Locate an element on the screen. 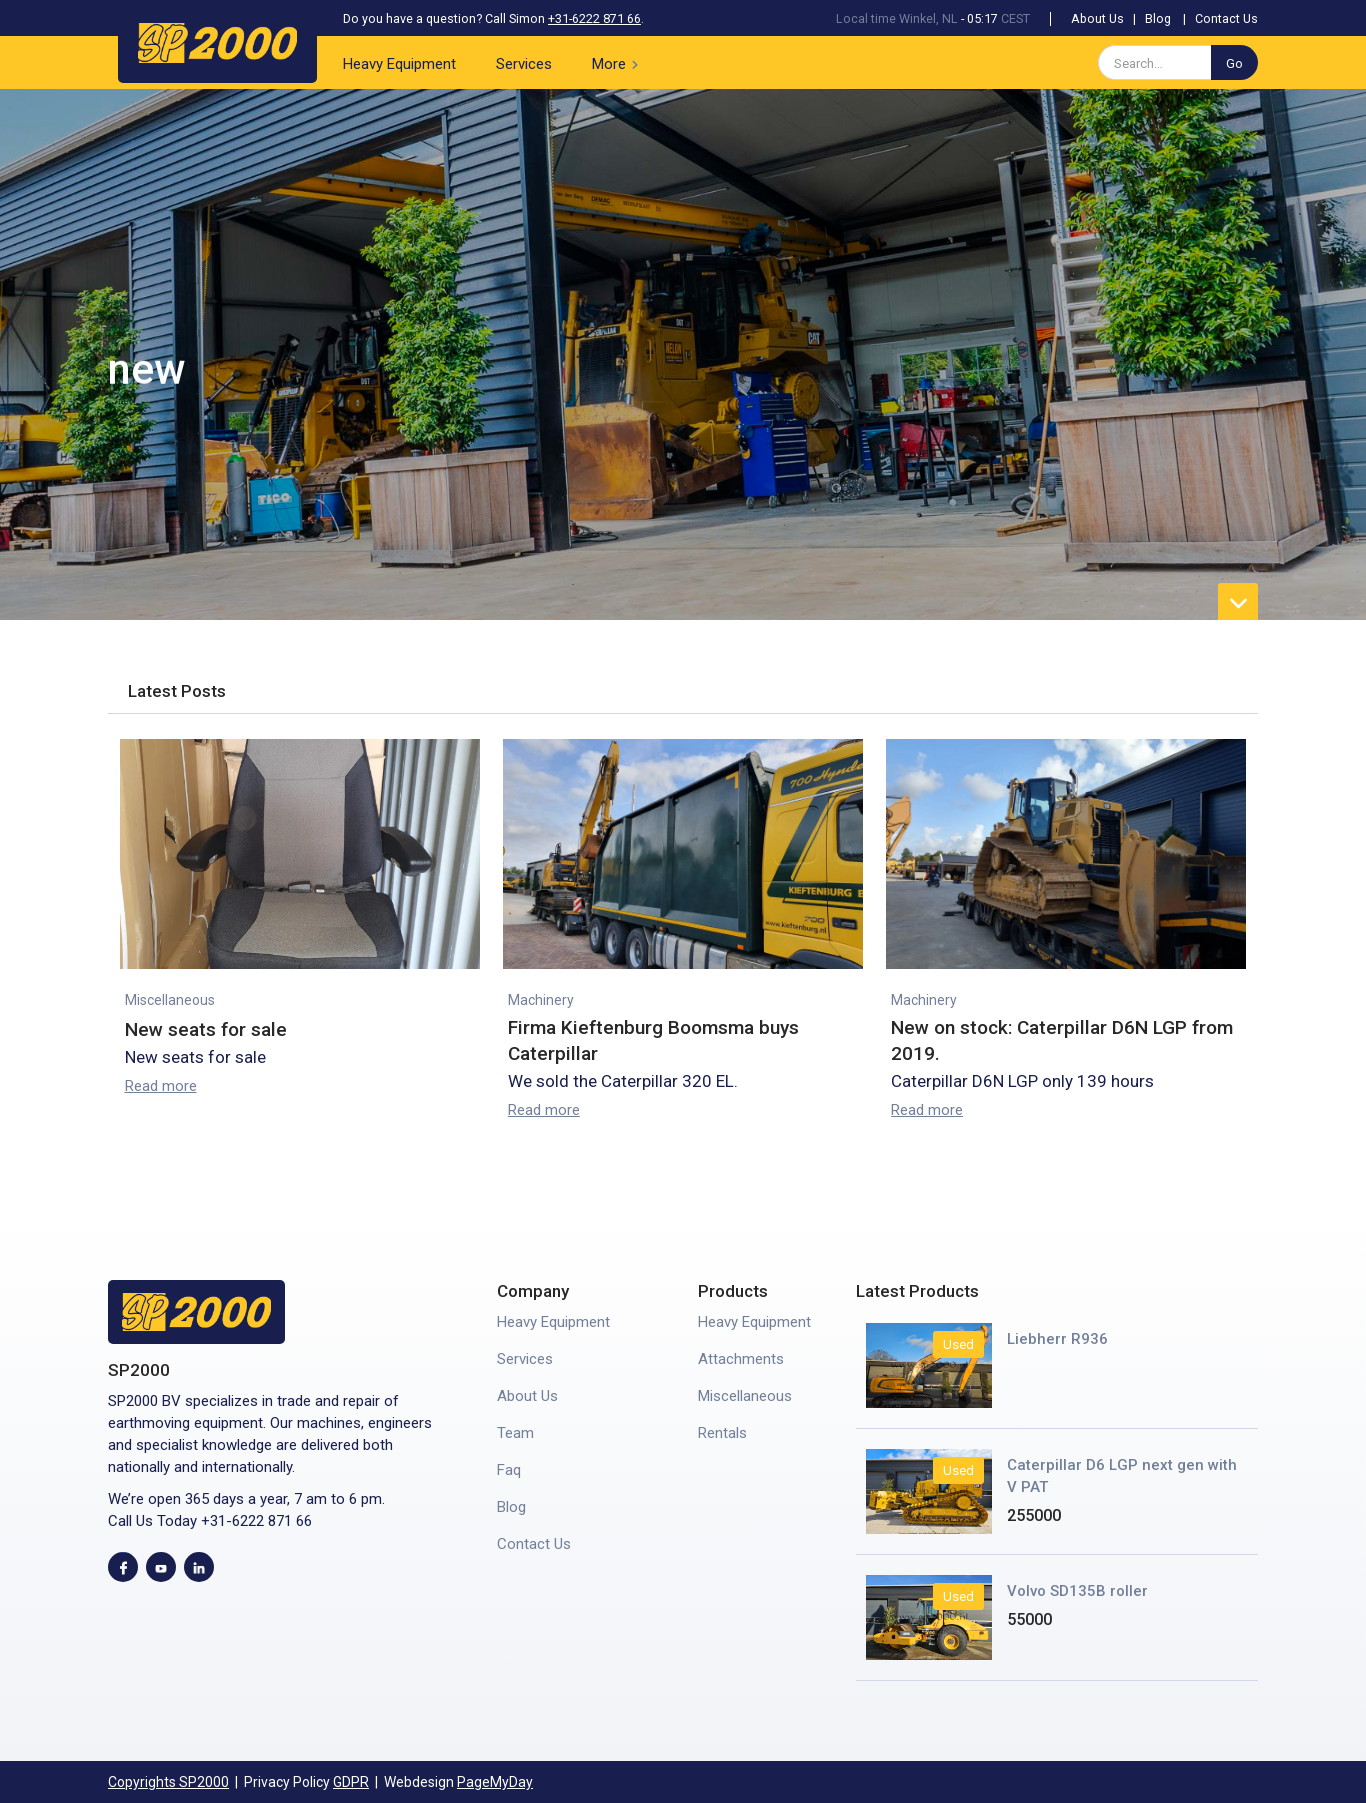 The image size is (1366, 1803). Miscellaneous is located at coordinates (170, 1000).